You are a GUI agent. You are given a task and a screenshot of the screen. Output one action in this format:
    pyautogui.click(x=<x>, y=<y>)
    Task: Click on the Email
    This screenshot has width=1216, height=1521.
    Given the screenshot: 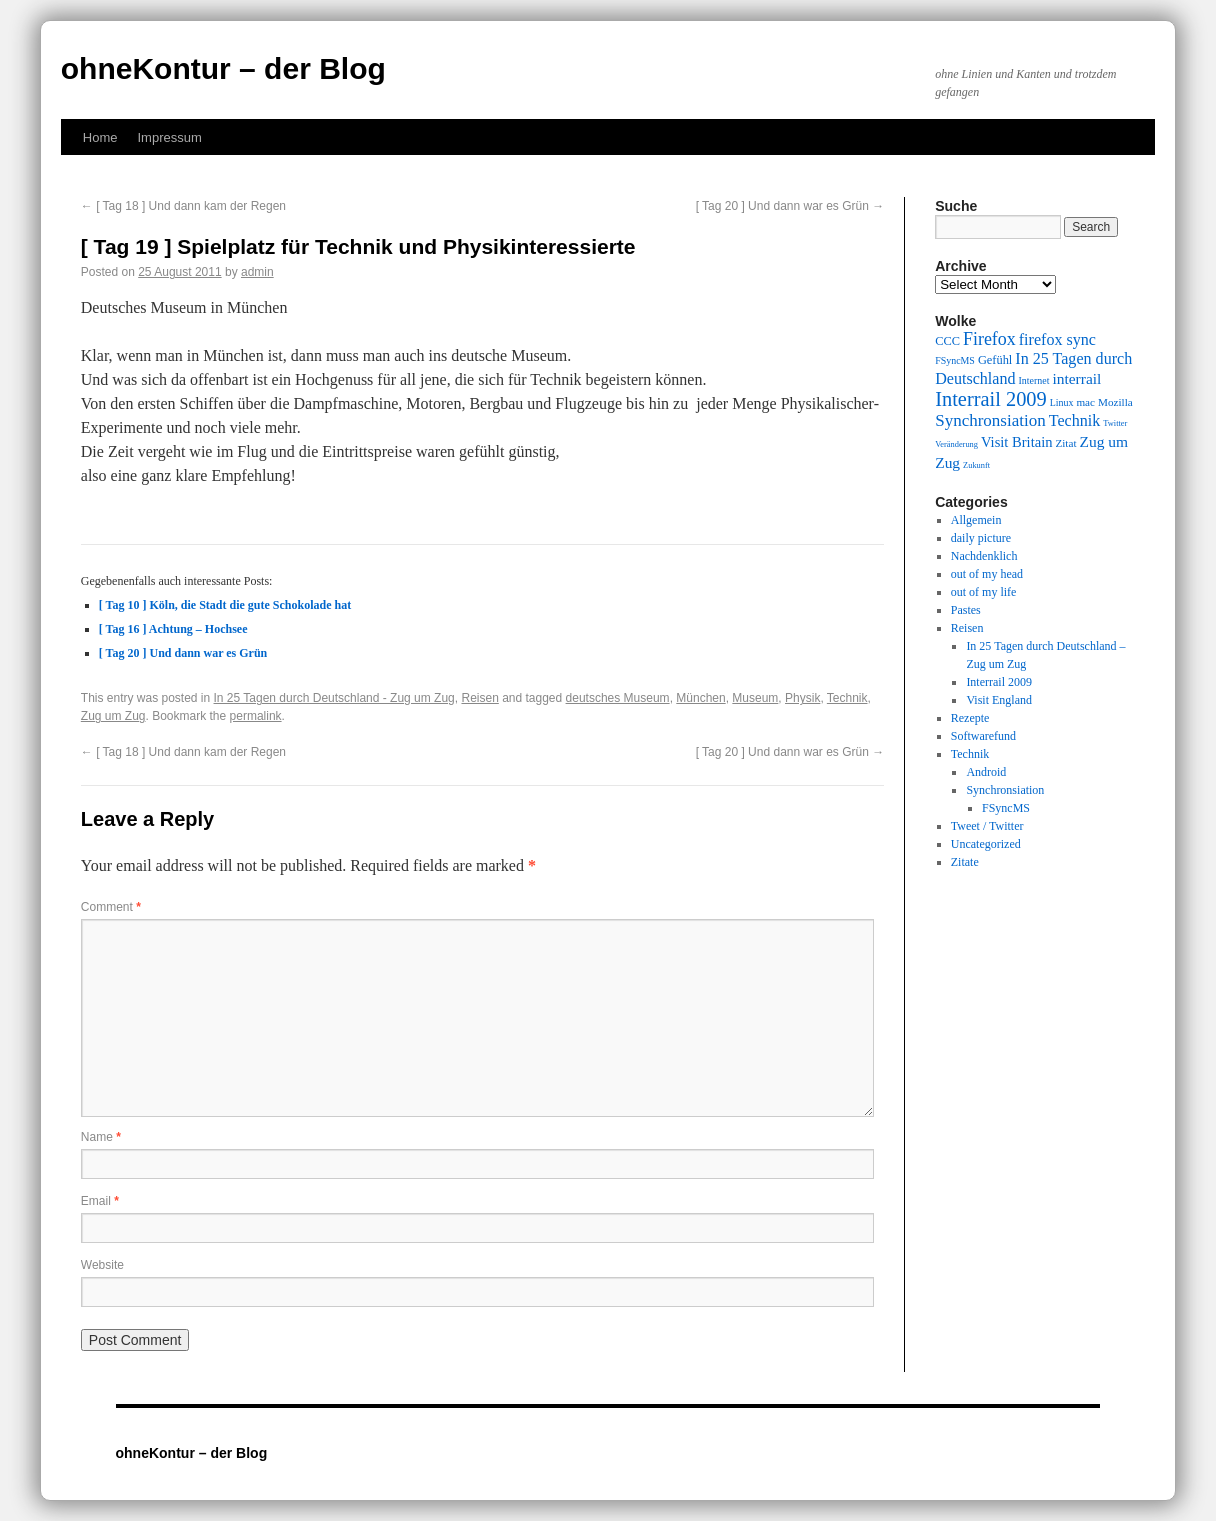 What is the action you would take?
    pyautogui.click(x=100, y=1201)
    